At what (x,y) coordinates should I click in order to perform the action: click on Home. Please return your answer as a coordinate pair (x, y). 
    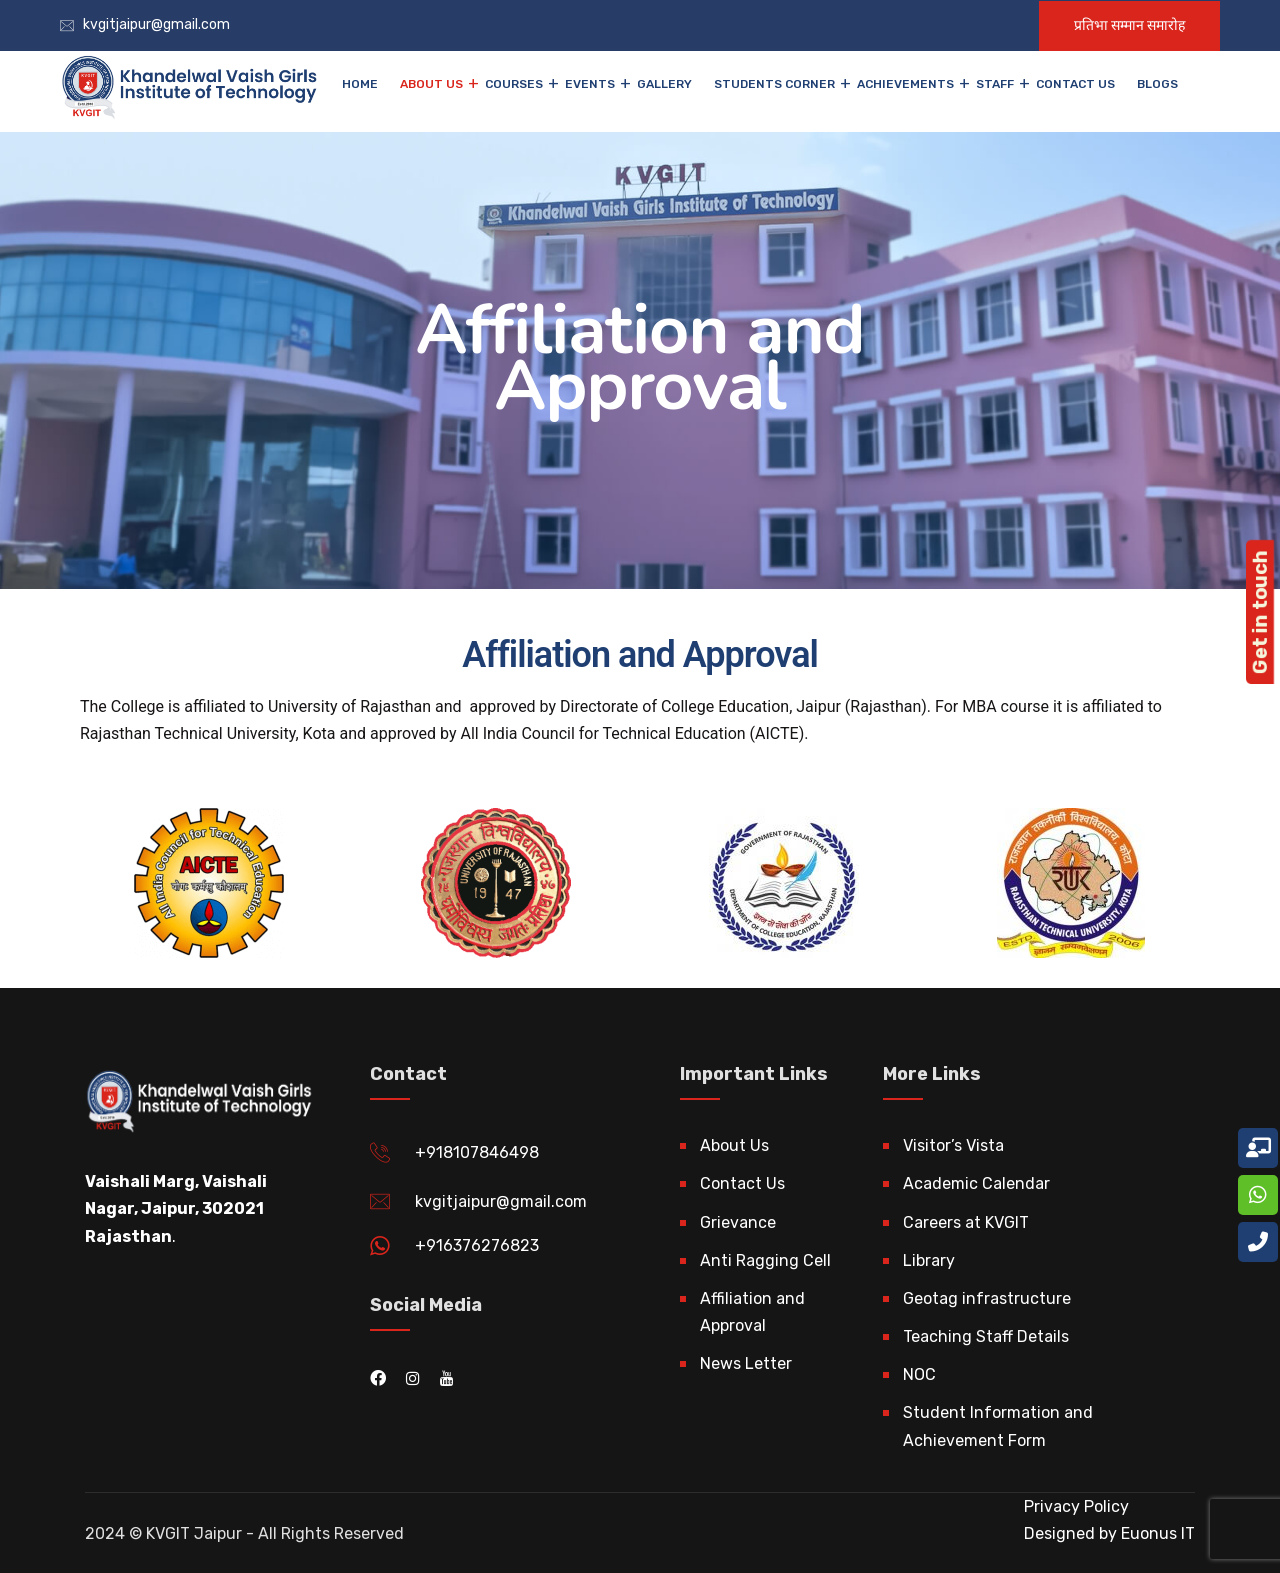
    Looking at the image, I should click on (360, 84).